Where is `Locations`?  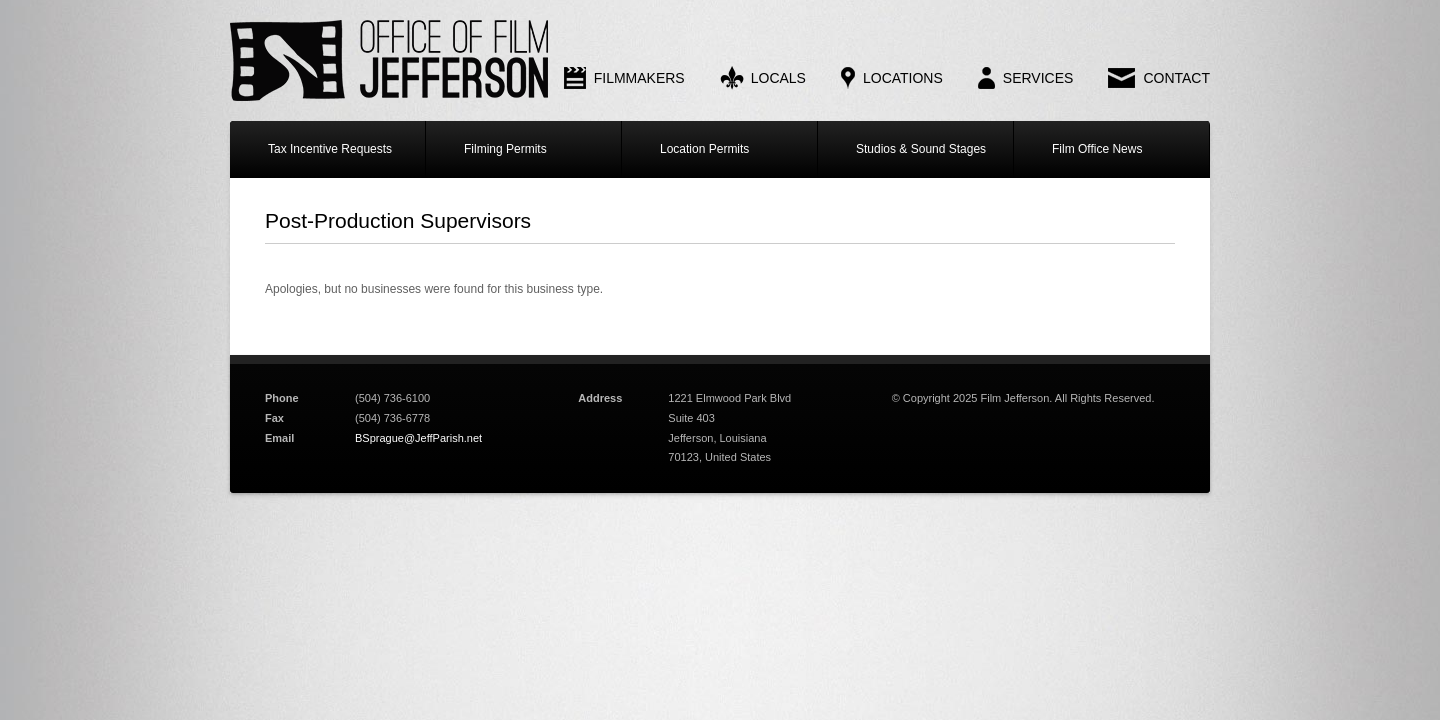
Locations is located at coordinates (903, 78).